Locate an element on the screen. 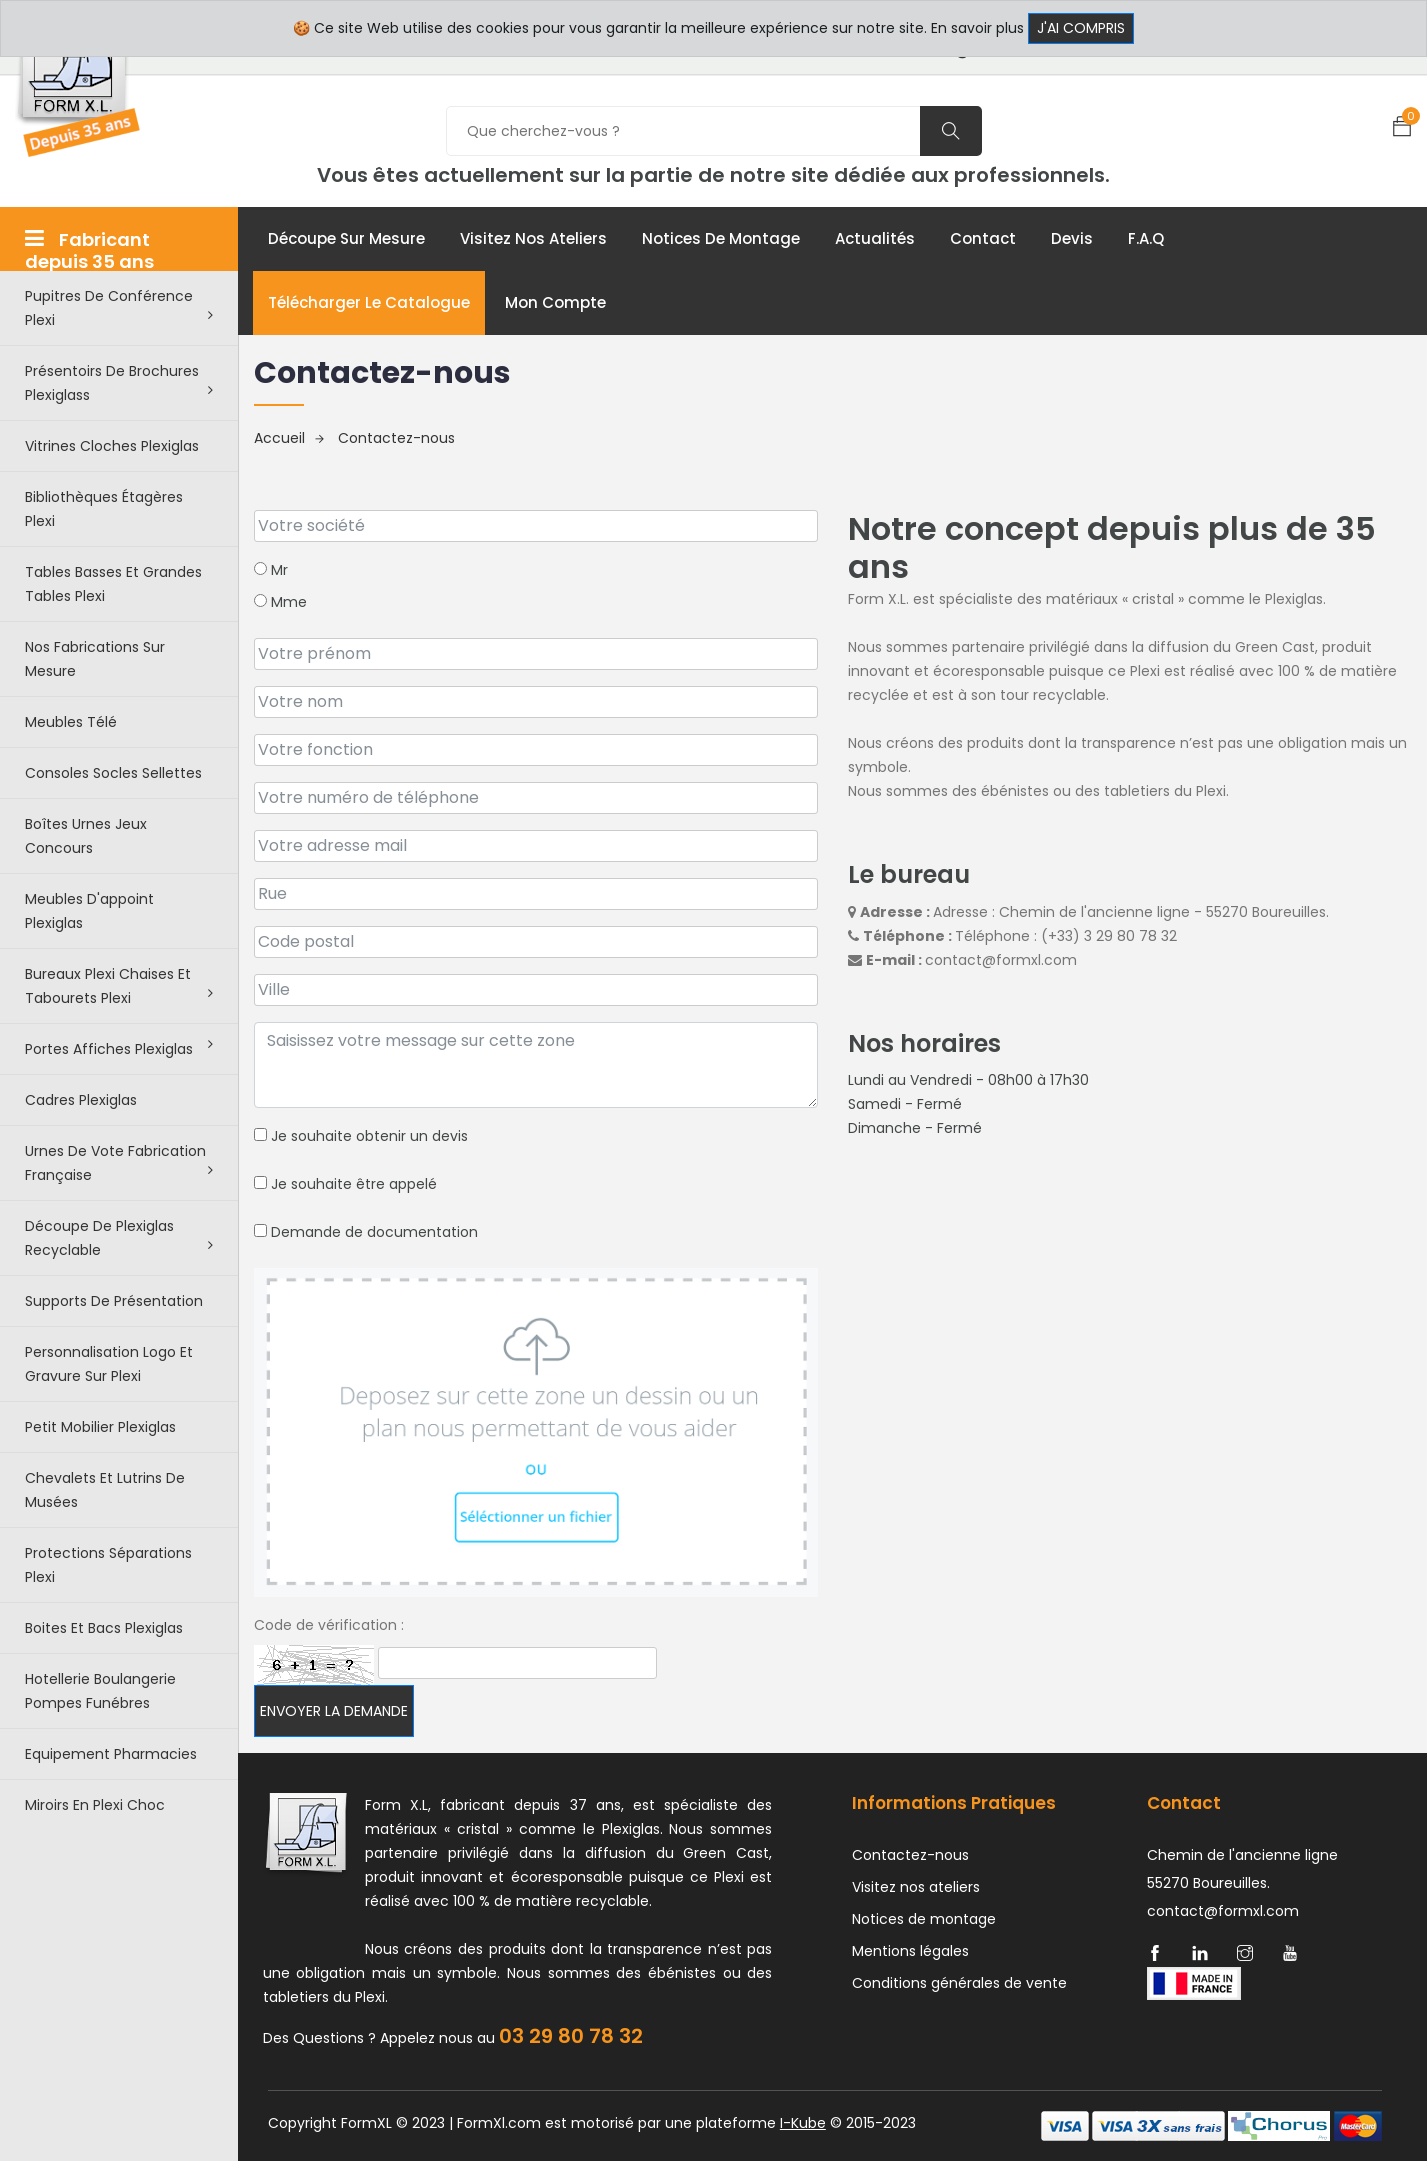 The height and width of the screenshot is (2161, 1427). Tables basses et grandes tables plexi is located at coordinates (113, 584).